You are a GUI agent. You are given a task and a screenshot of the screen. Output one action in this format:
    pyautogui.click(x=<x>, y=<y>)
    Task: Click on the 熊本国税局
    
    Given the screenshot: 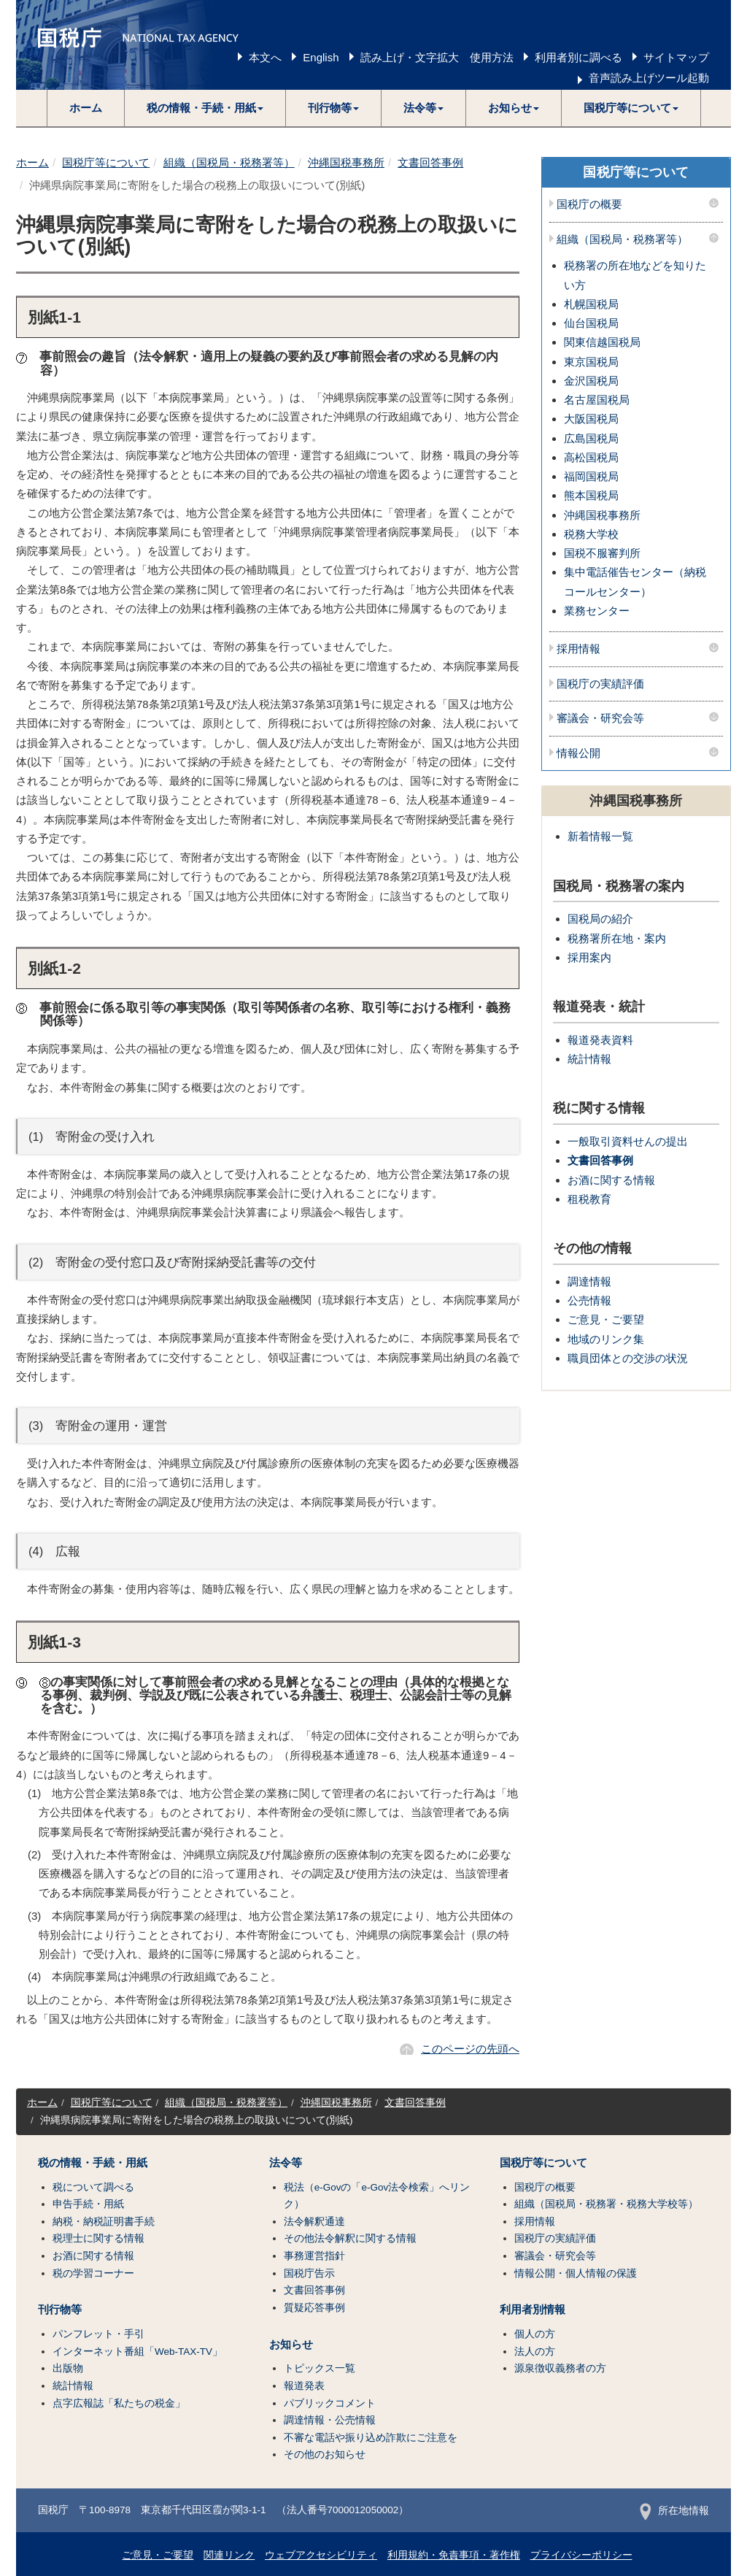 What is the action you would take?
    pyautogui.click(x=591, y=495)
    